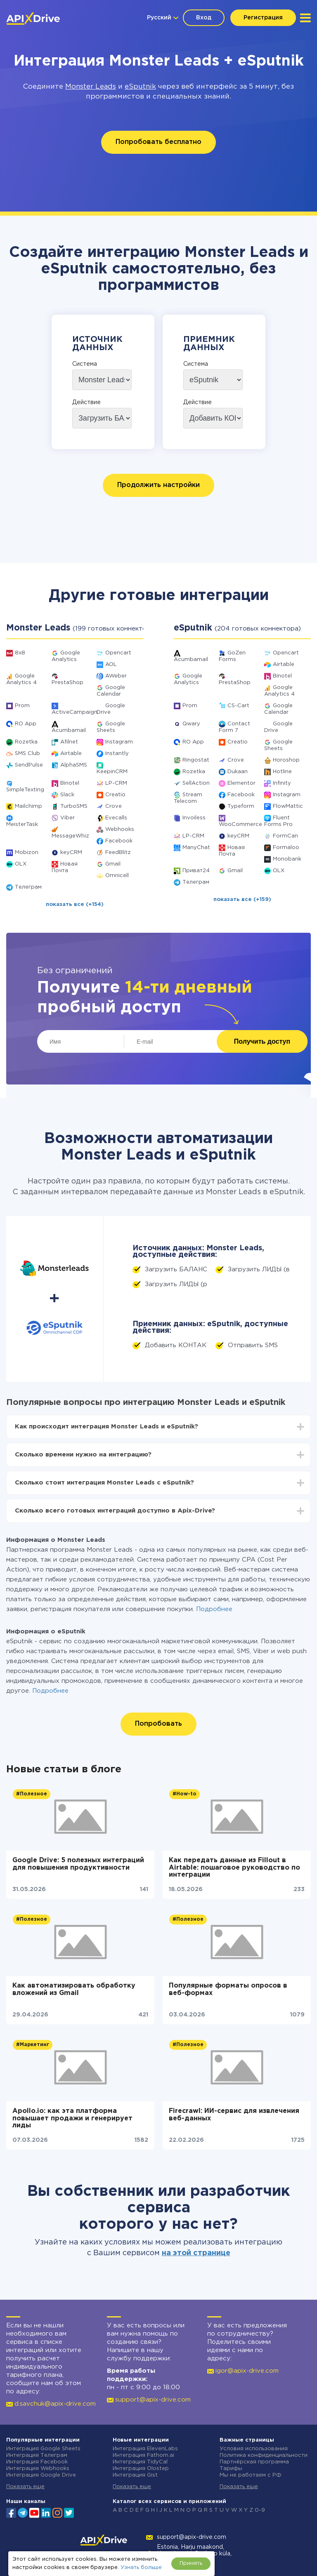 This screenshot has width=317, height=2576. I want to click on AOL, so click(111, 664).